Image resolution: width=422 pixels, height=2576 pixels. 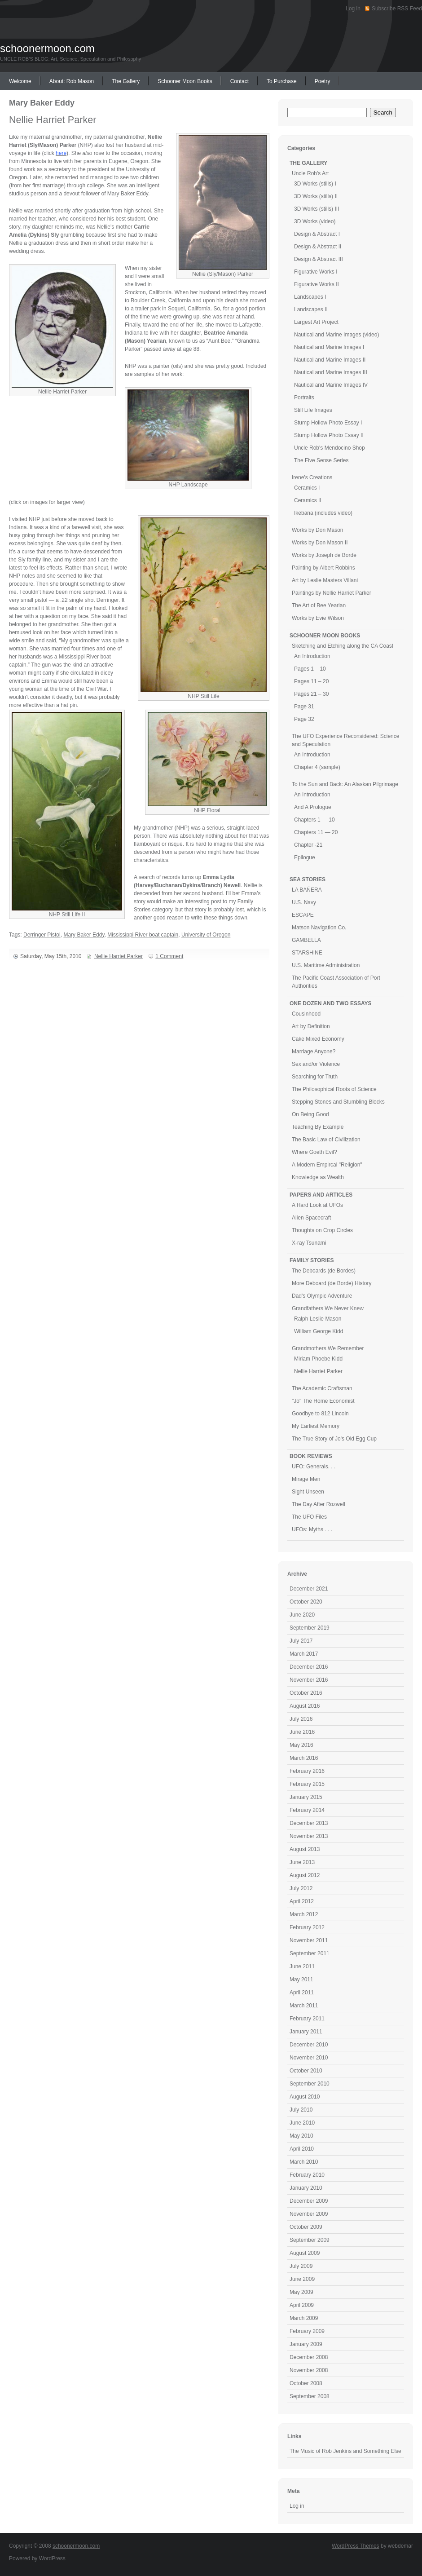 What do you see at coordinates (330, 1003) in the screenshot?
I see `ONE DOZEN AND TWO ESSAYS` at bounding box center [330, 1003].